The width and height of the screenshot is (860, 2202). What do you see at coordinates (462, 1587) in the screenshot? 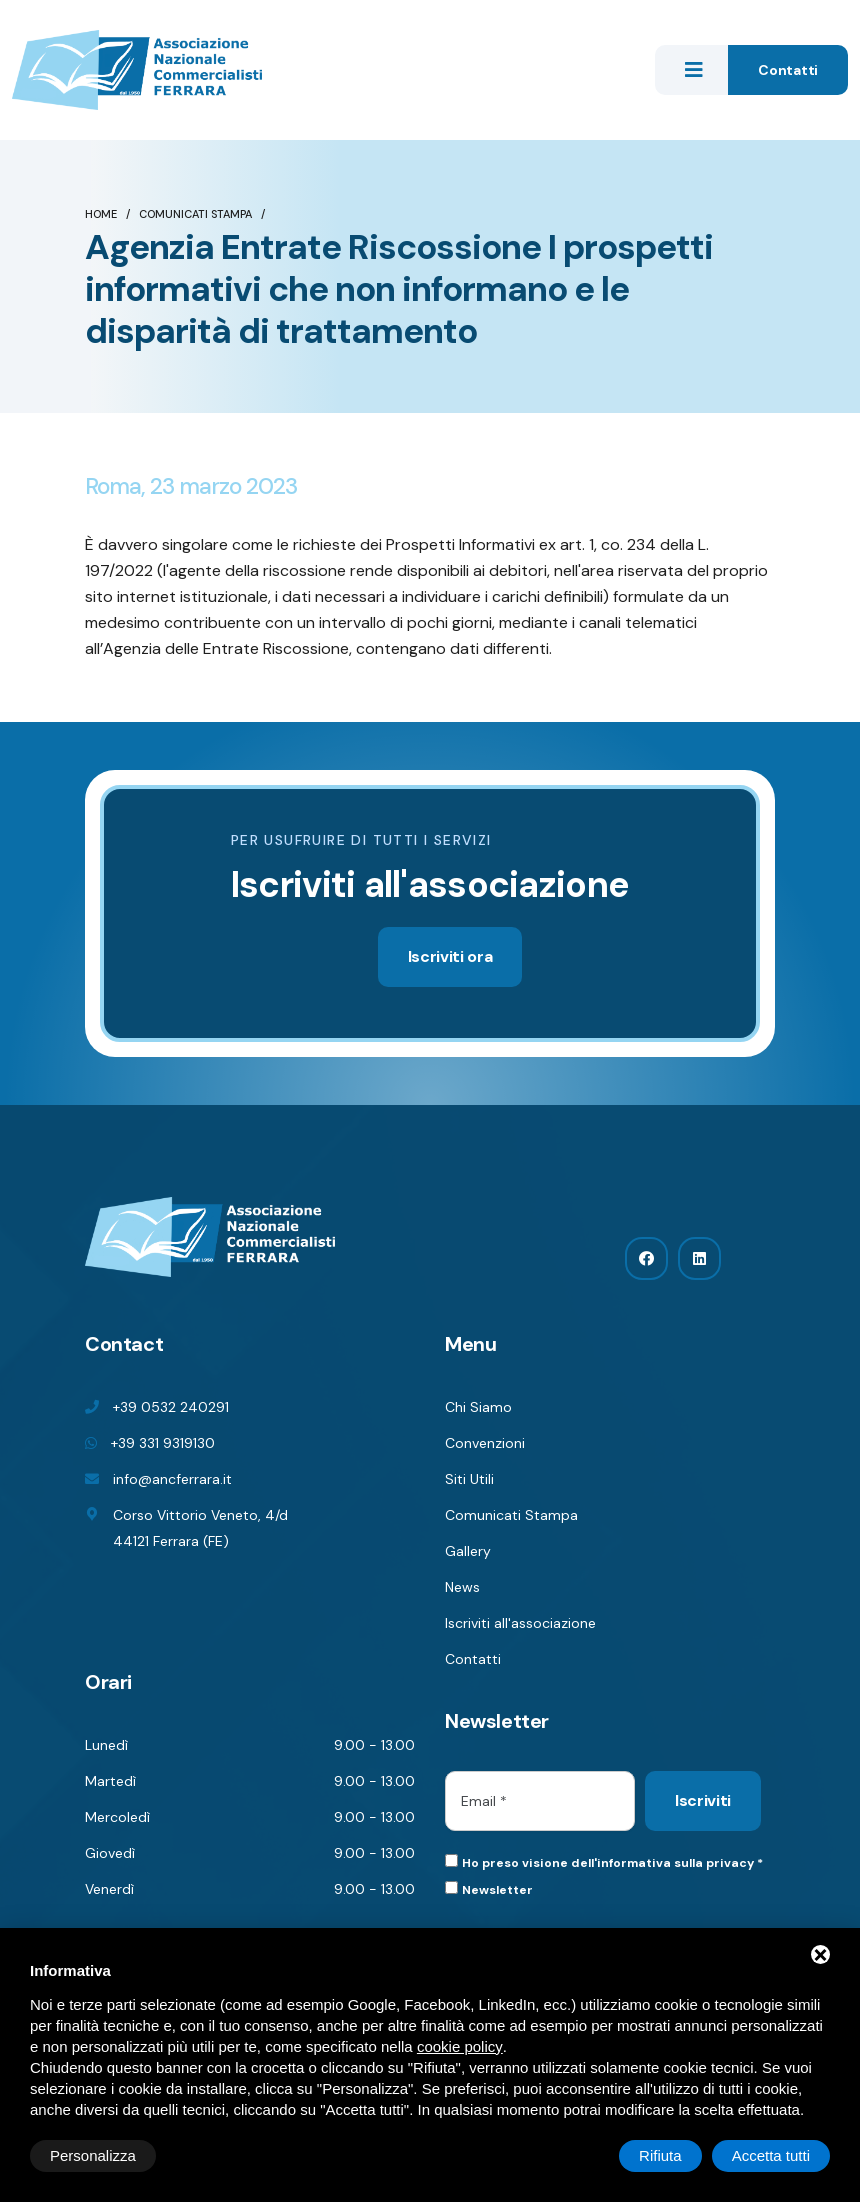
I see `News` at bounding box center [462, 1587].